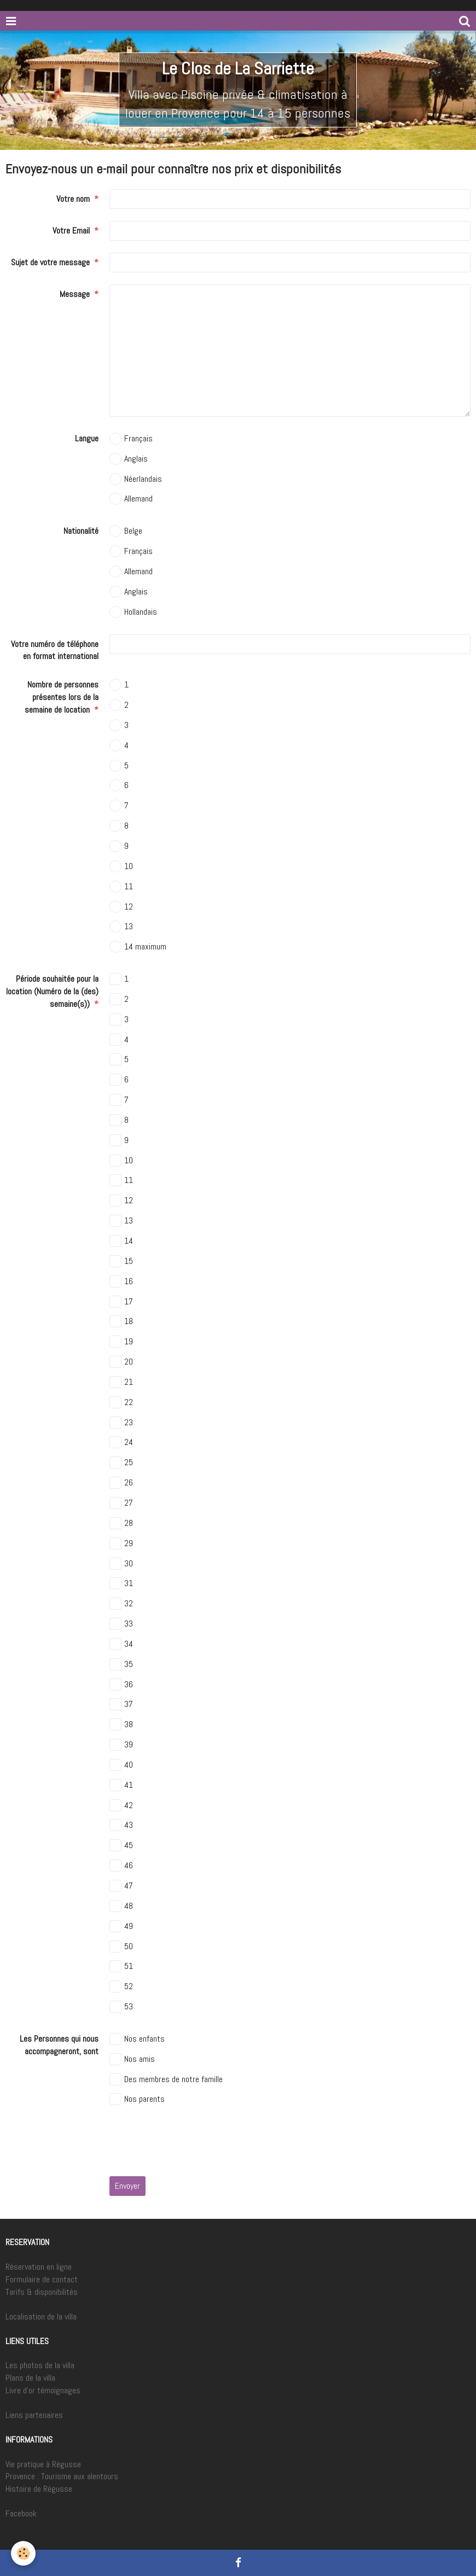 The height and width of the screenshot is (2576, 476). Describe the element at coordinates (121, 1382) in the screenshot. I see `21` at that location.